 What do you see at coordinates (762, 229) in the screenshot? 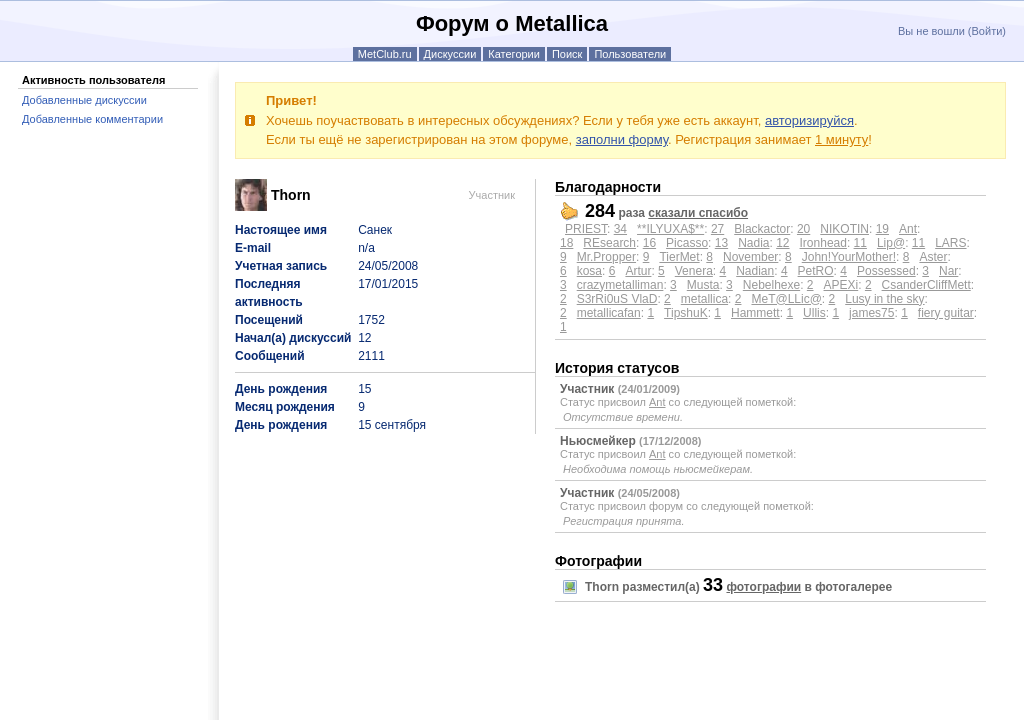
I see `Blackactor` at bounding box center [762, 229].